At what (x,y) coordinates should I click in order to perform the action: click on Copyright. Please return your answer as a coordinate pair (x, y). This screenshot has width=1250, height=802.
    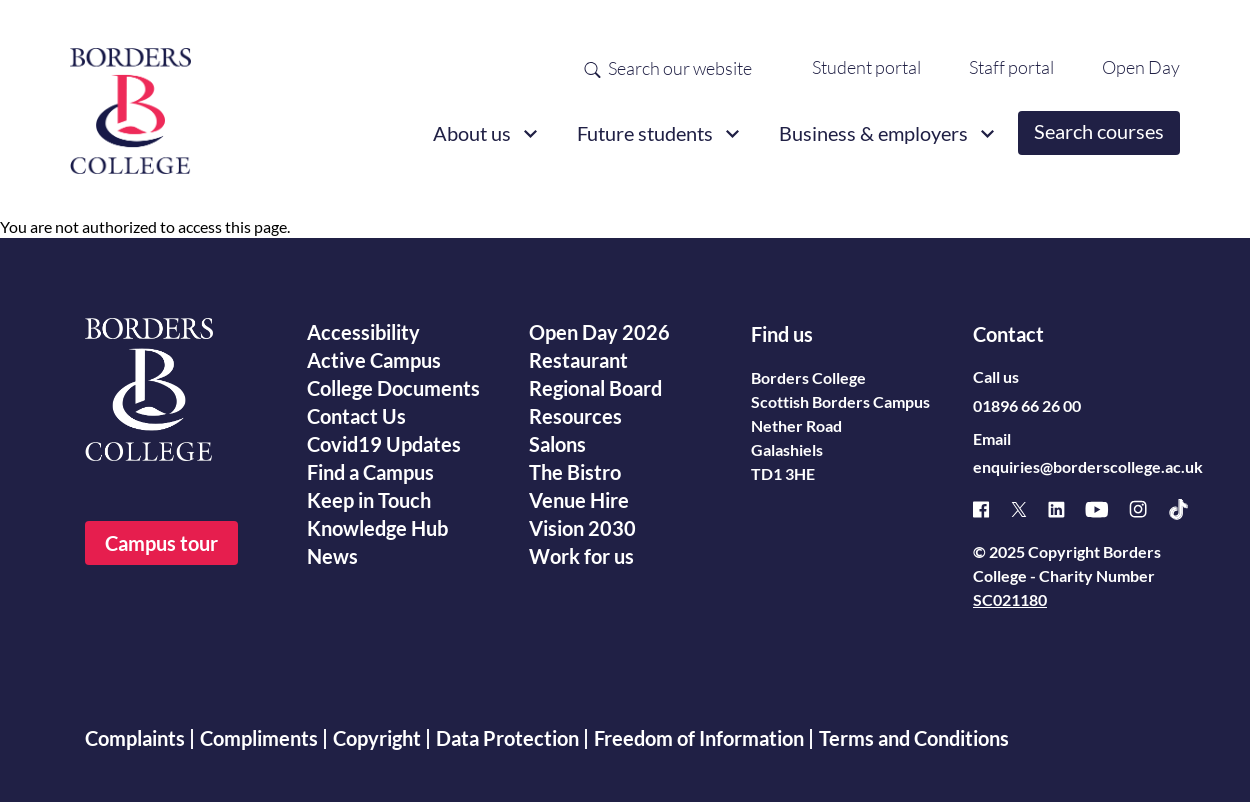
    Looking at the image, I should click on (377, 738).